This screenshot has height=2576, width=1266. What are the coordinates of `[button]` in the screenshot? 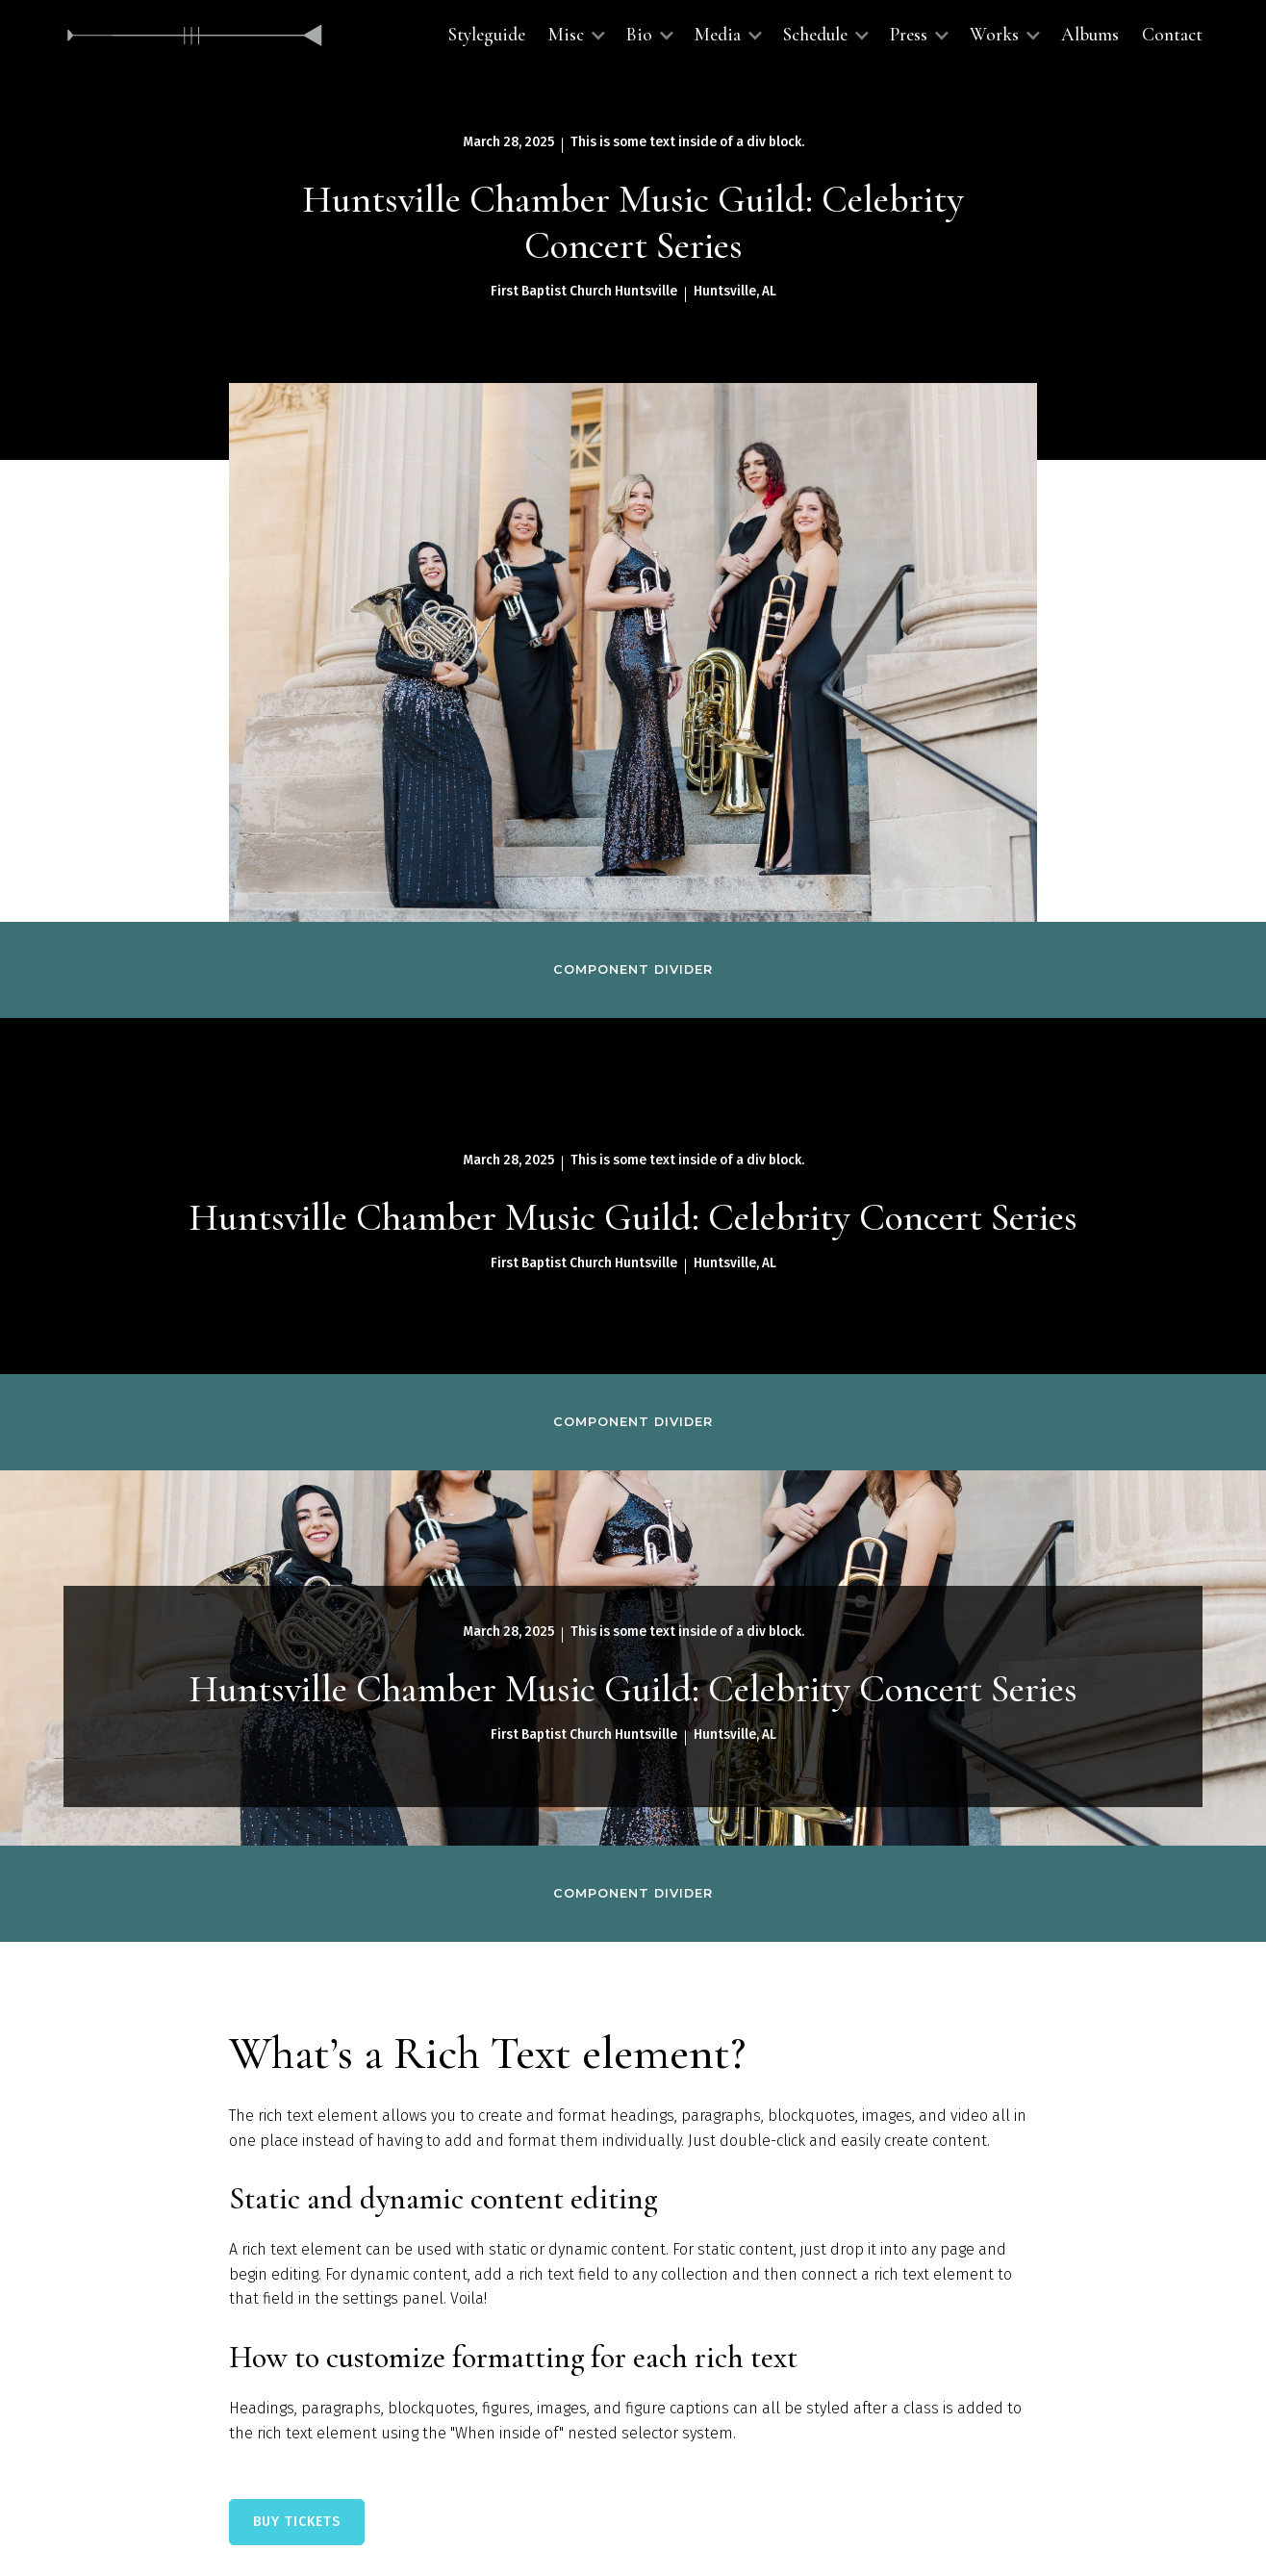 It's located at (576, 35).